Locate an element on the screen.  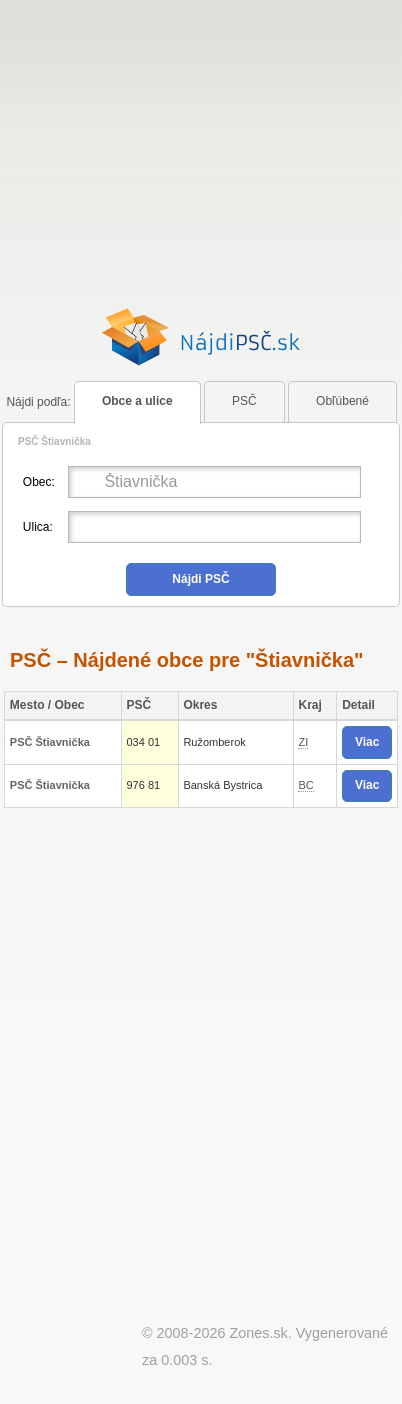
Ružomberok is located at coordinates (214, 742).